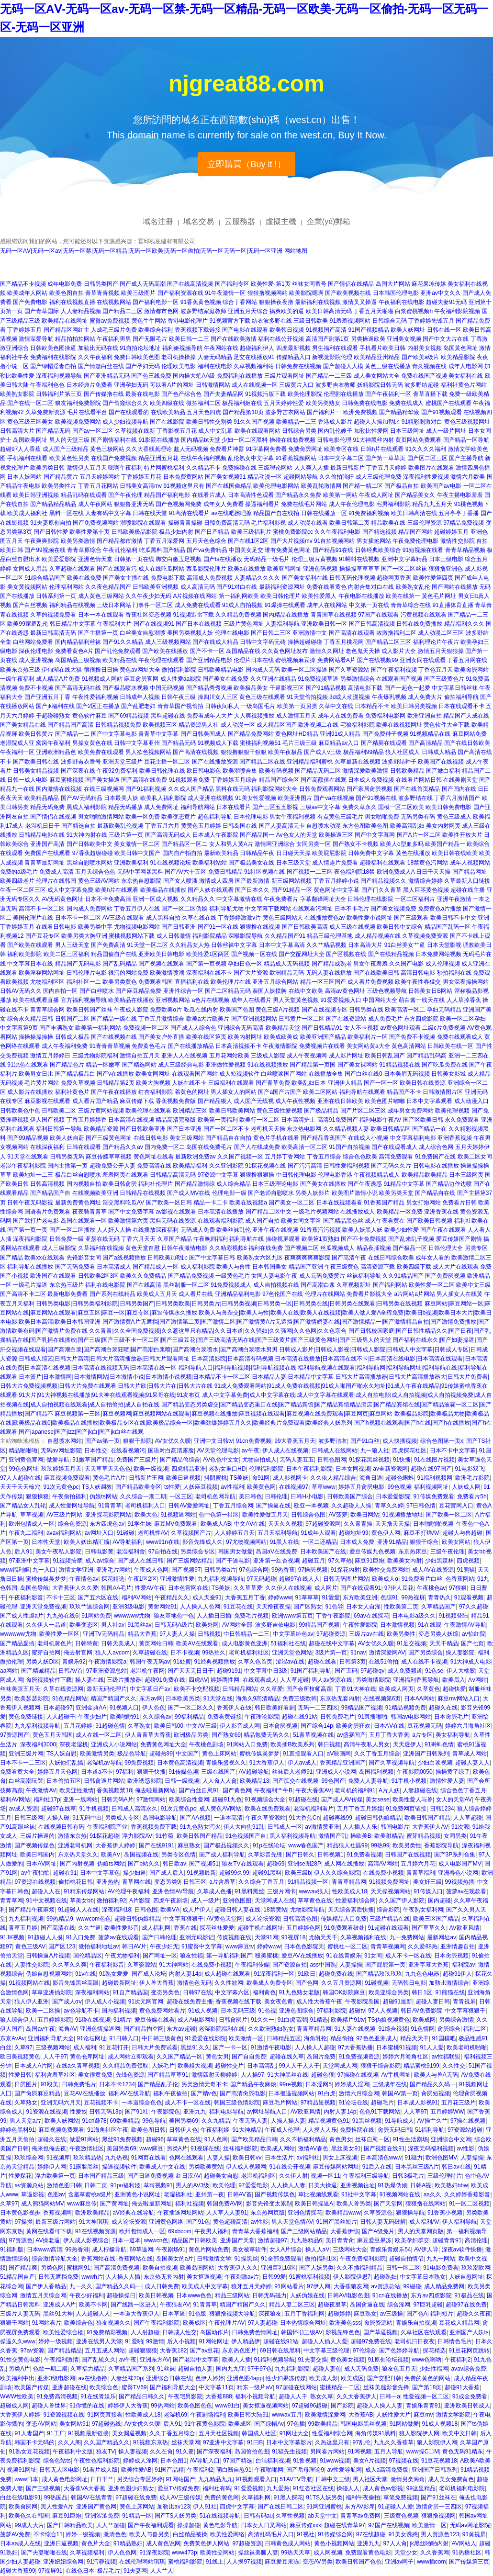 This screenshot has width=493, height=2576. Describe the element at coordinates (330, 936) in the screenshot. I see `精品三级伦理基地` at that location.